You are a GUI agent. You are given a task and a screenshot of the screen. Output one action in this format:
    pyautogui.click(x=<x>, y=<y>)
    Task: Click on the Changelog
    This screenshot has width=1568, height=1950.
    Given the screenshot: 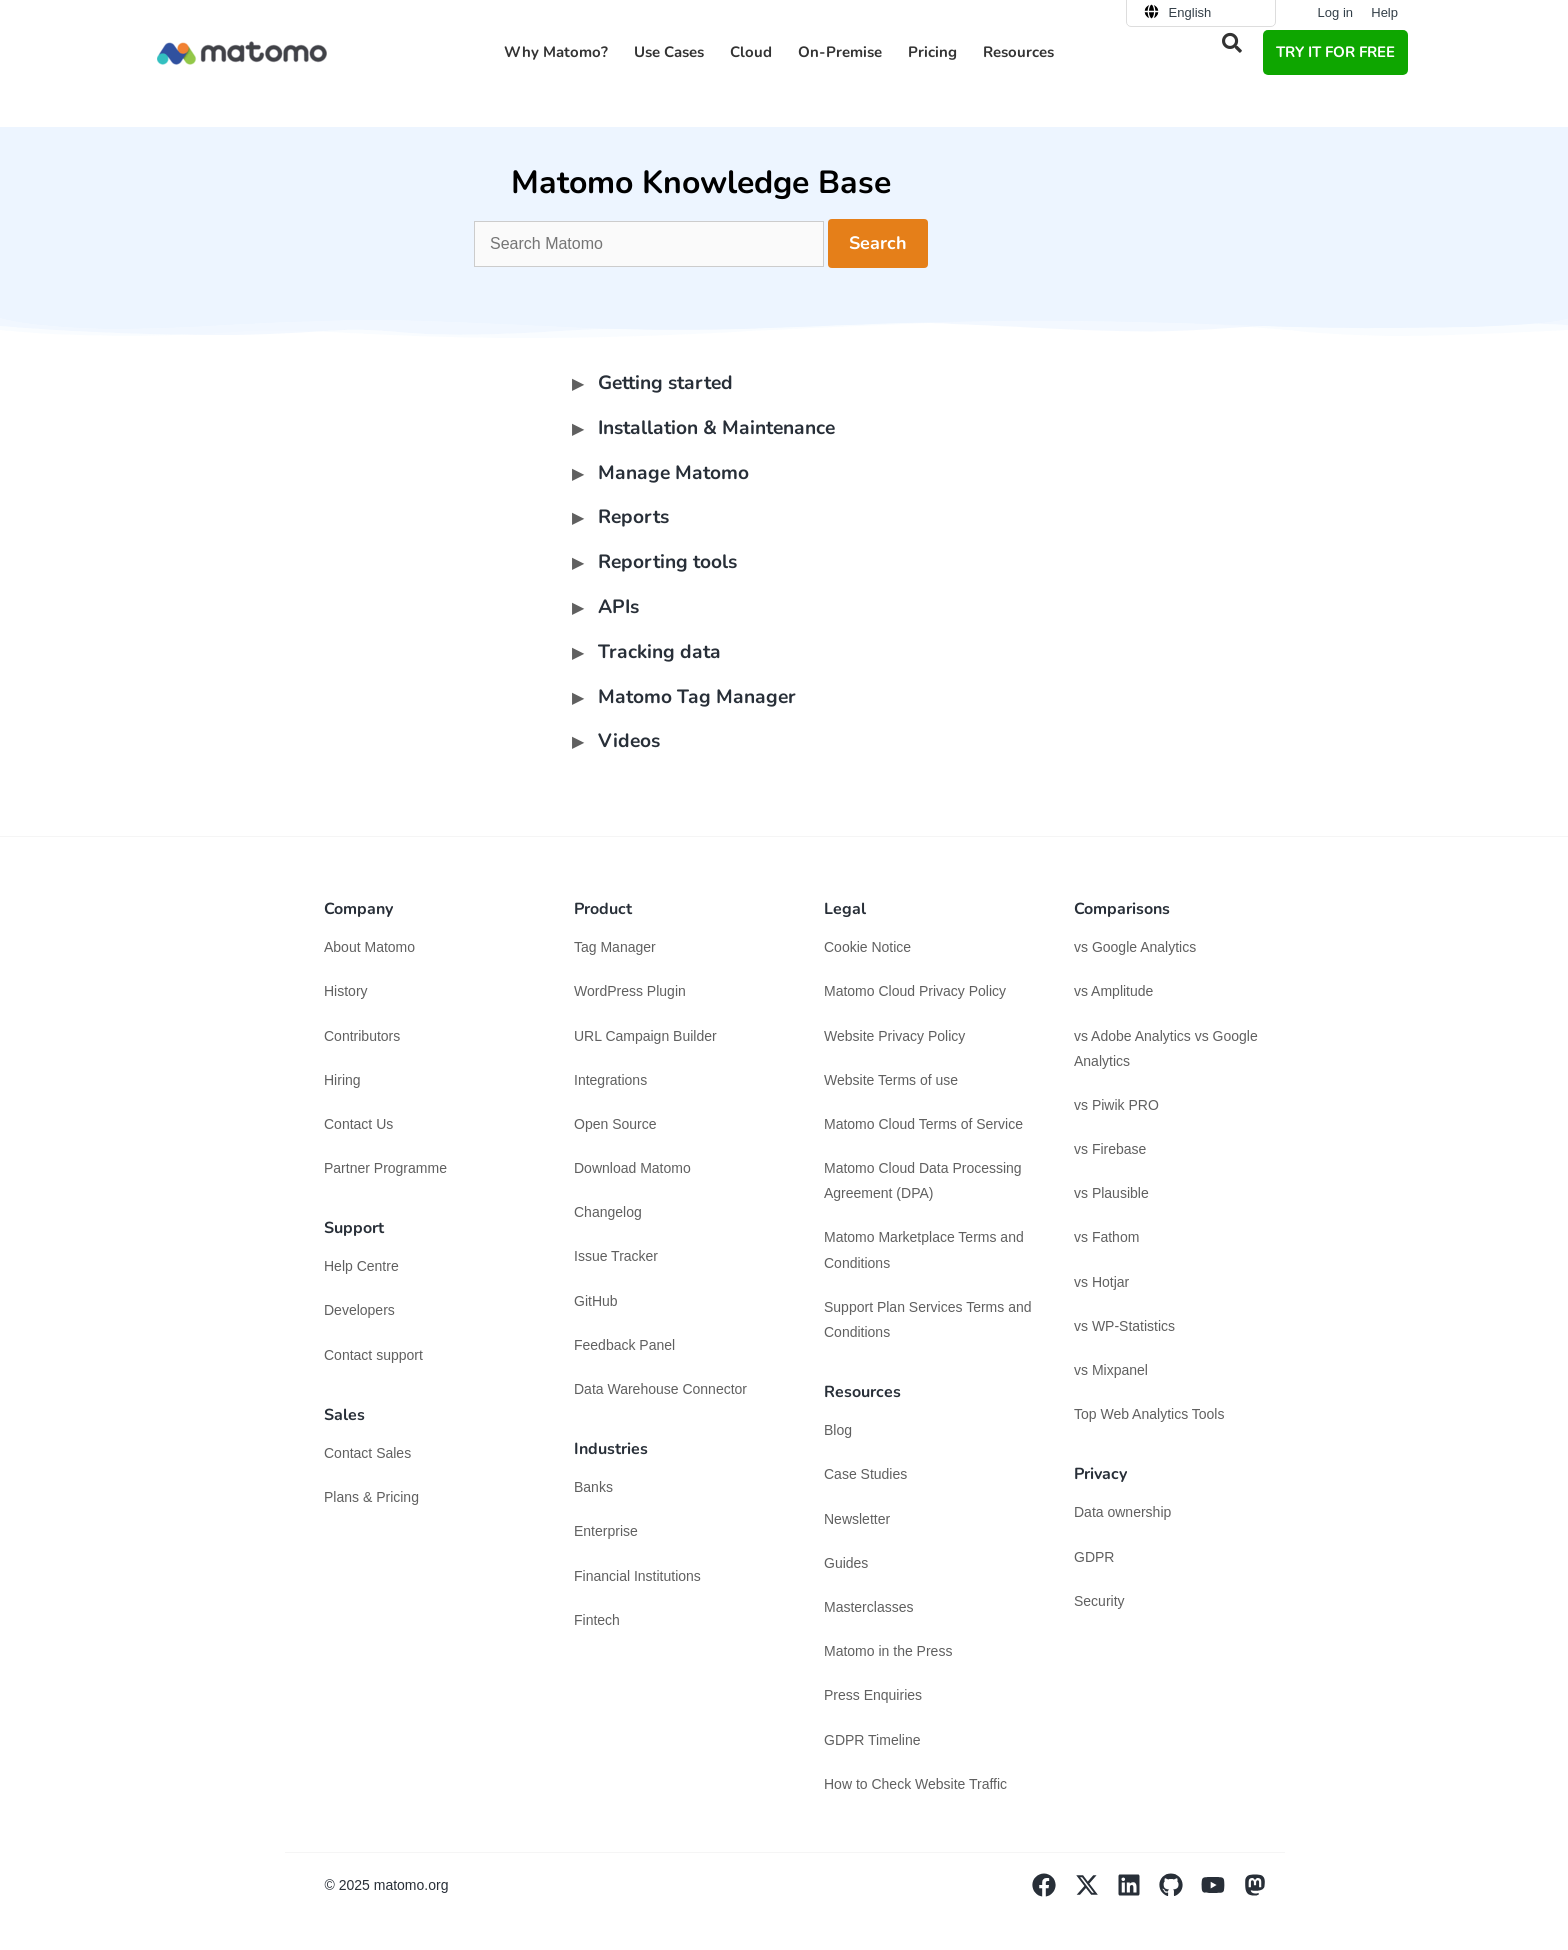 What is the action you would take?
    pyautogui.click(x=608, y=1212)
    